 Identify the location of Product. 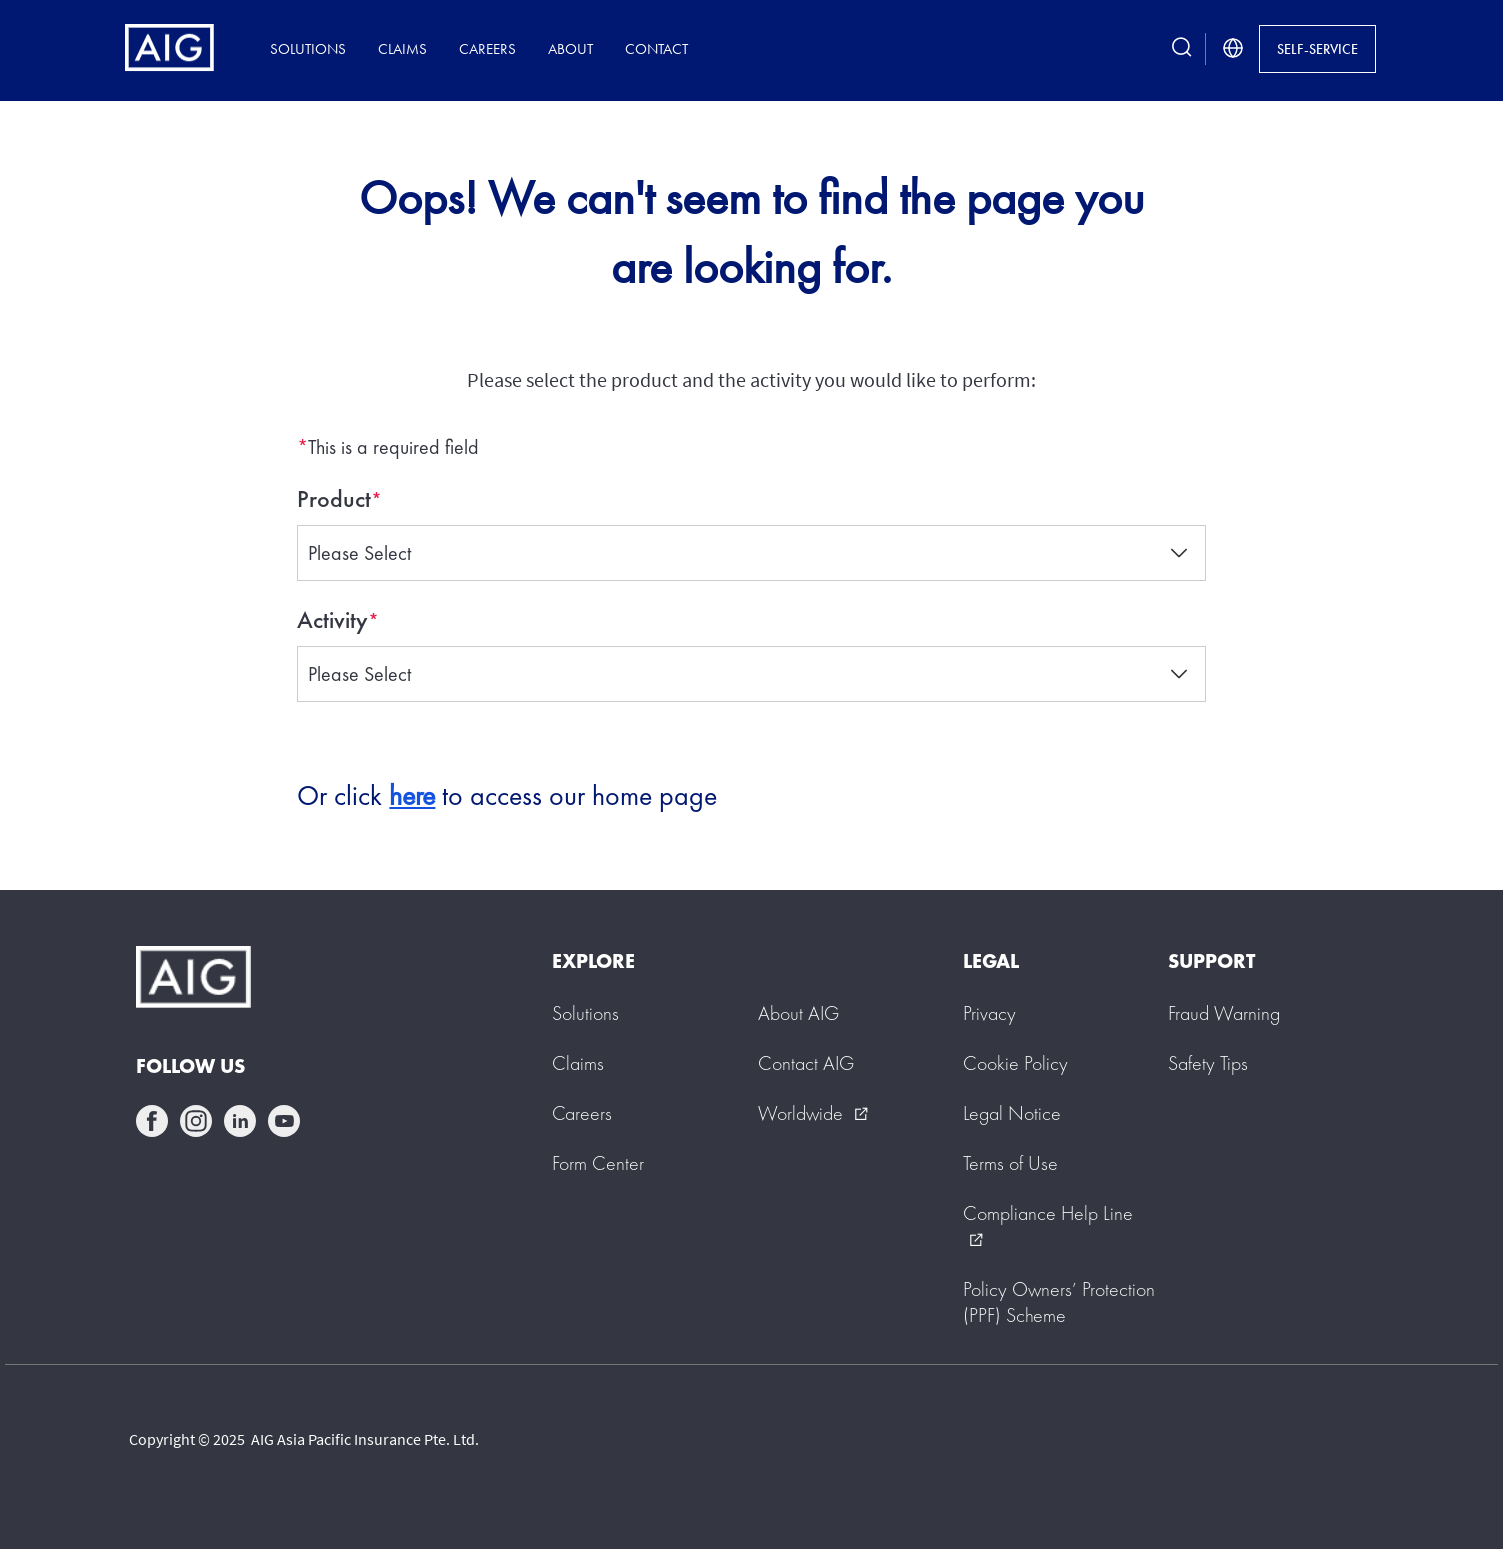
(334, 499).